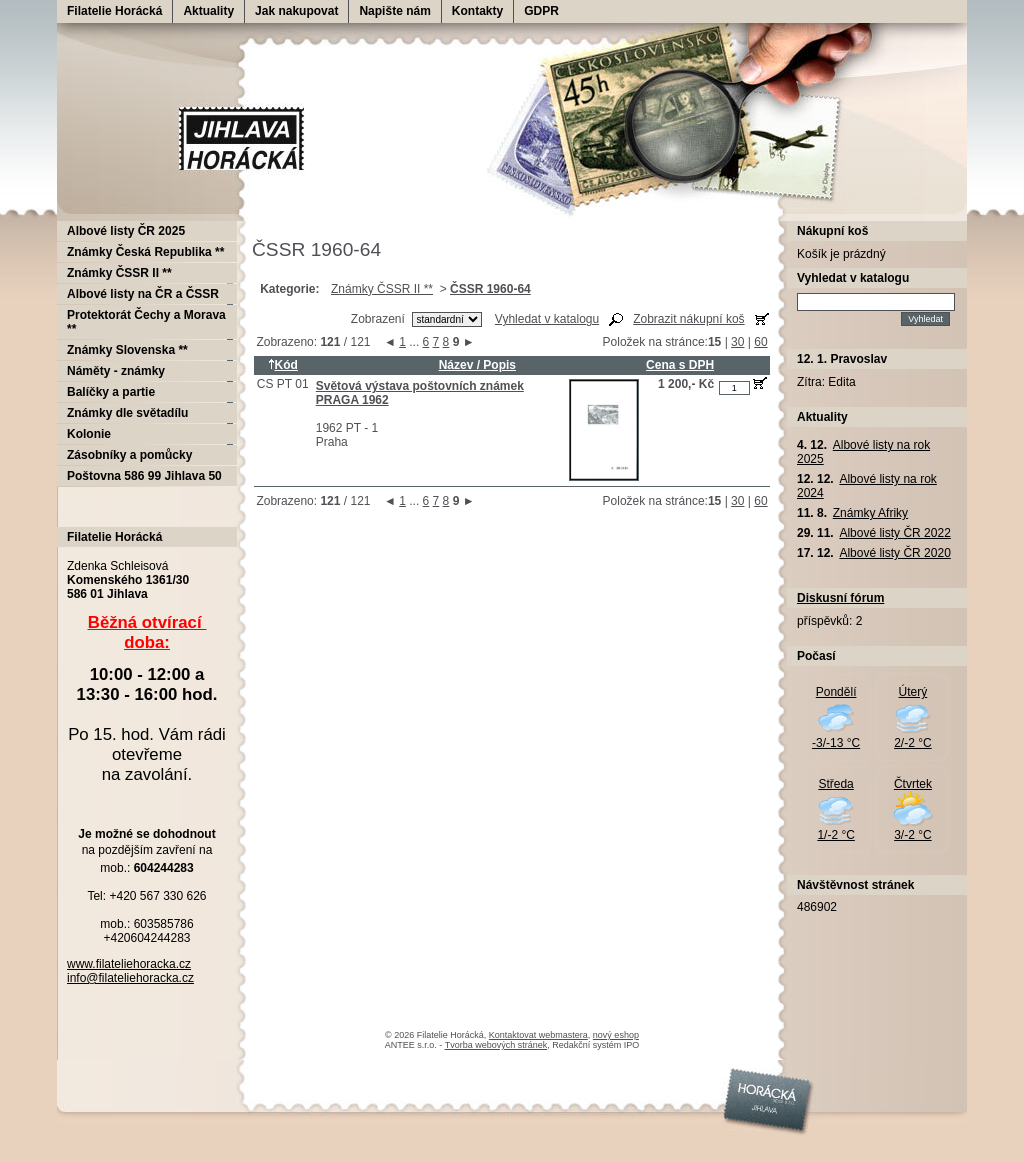  Describe the element at coordinates (143, 294) in the screenshot. I see `Albové listy na ČR a ČSSR` at that location.